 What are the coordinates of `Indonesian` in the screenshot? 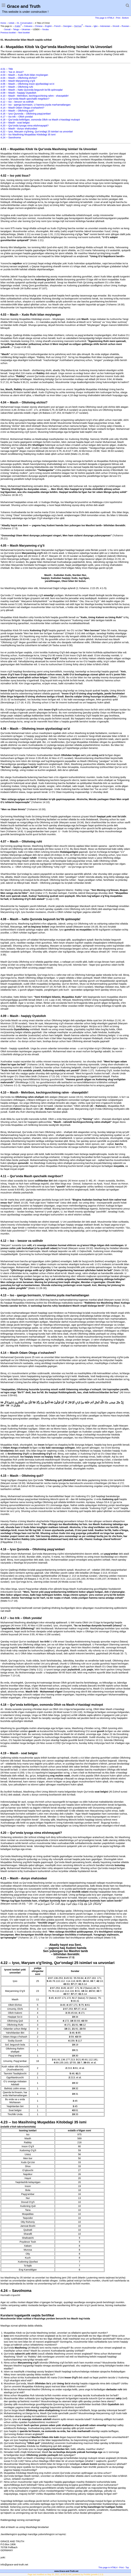 It's located at (105, 26).